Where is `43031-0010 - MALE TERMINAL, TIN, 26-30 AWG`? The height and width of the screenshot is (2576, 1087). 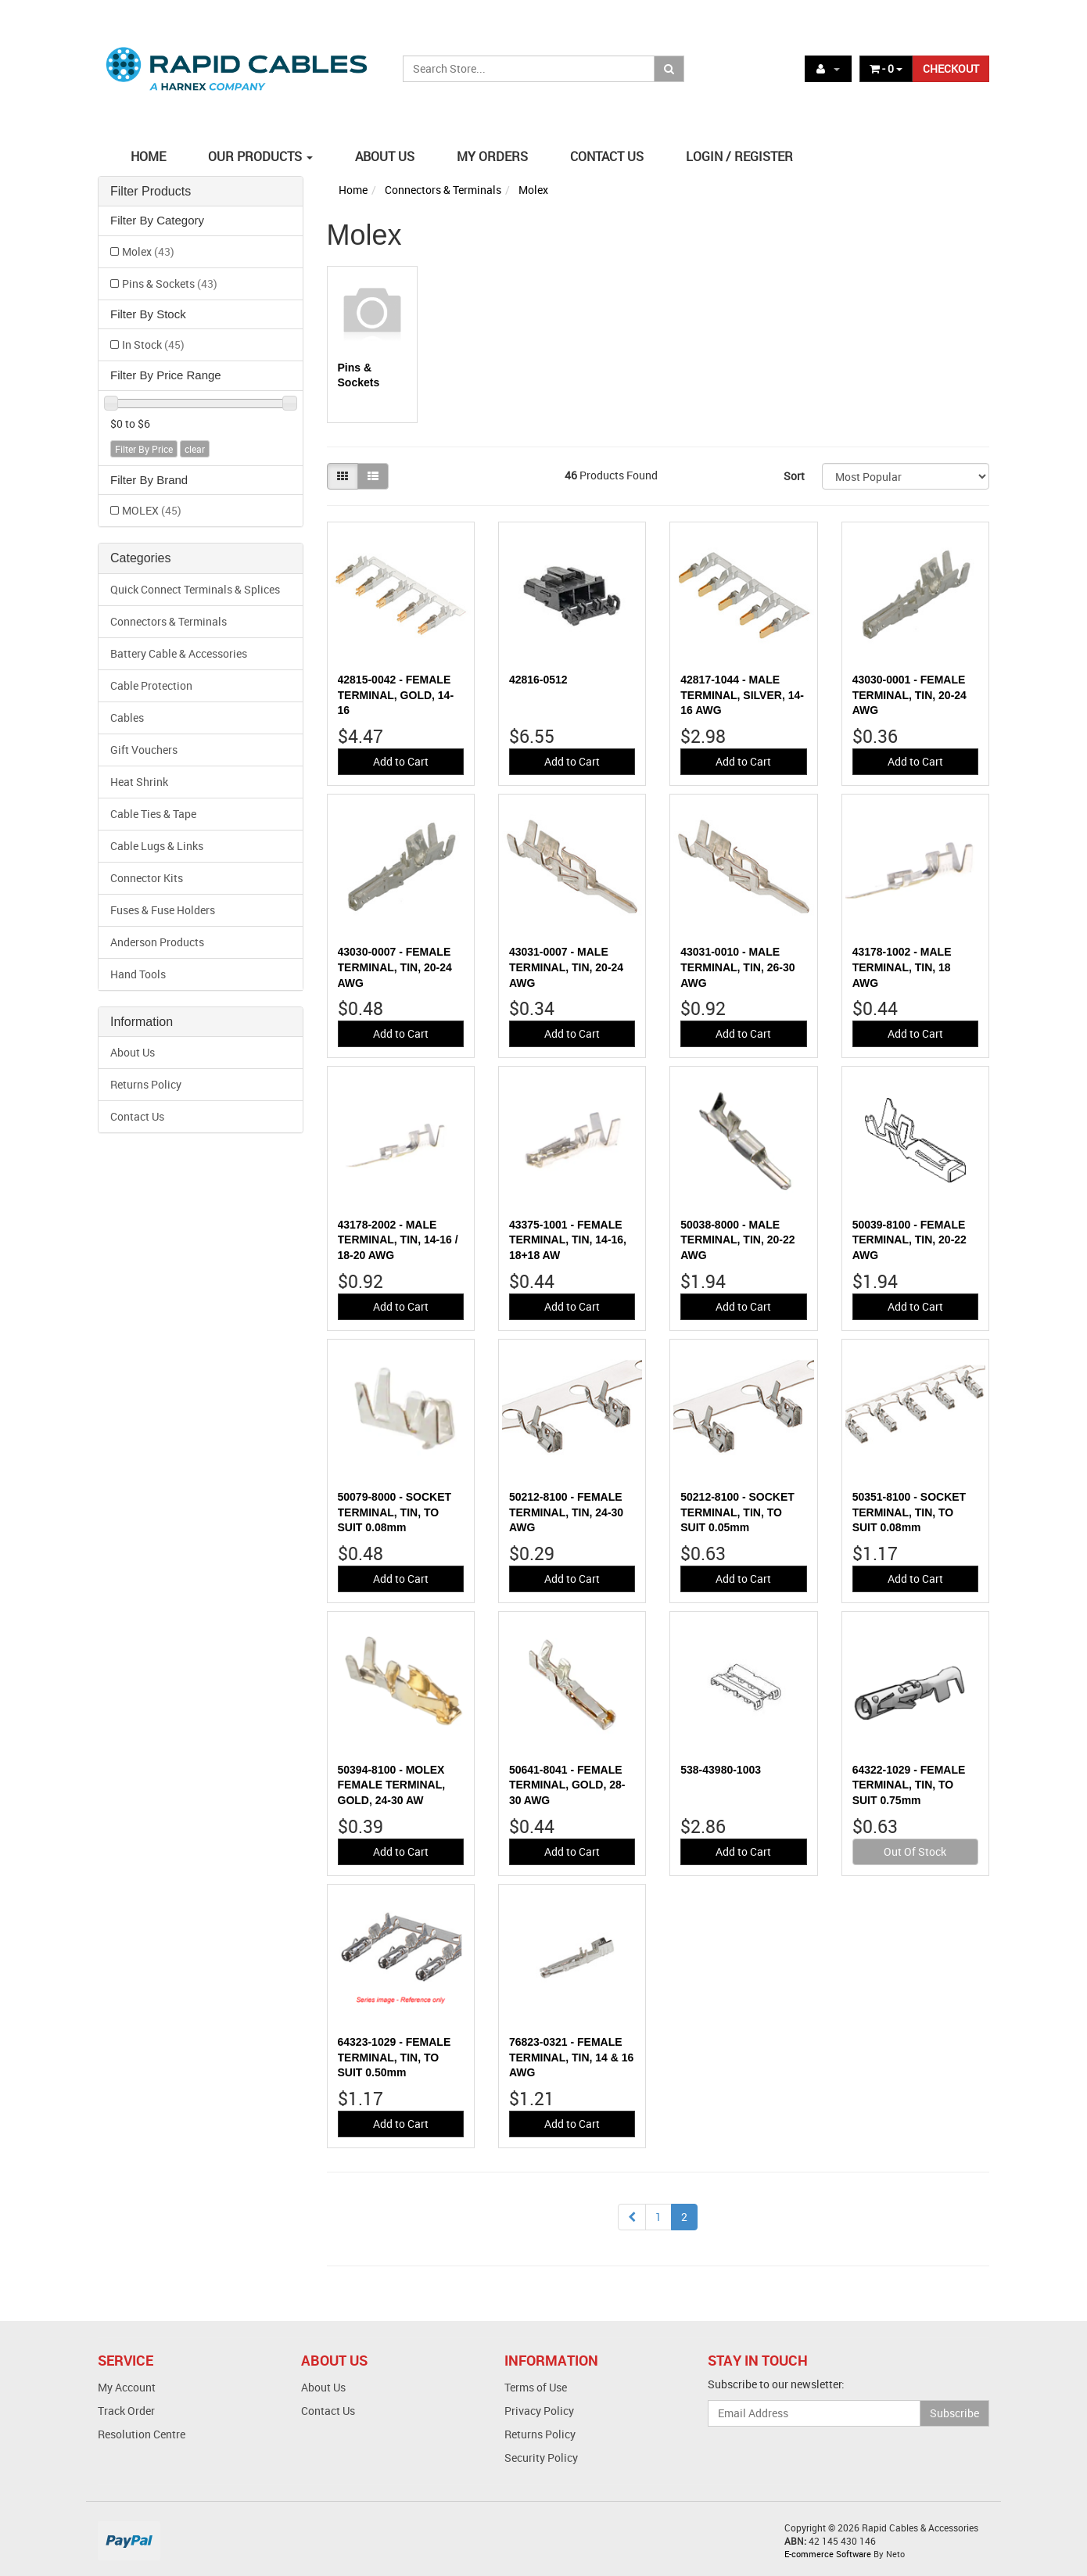
43031-0010 - MALE TERMINAL, TIN, 26-30 AWG is located at coordinates (737, 966).